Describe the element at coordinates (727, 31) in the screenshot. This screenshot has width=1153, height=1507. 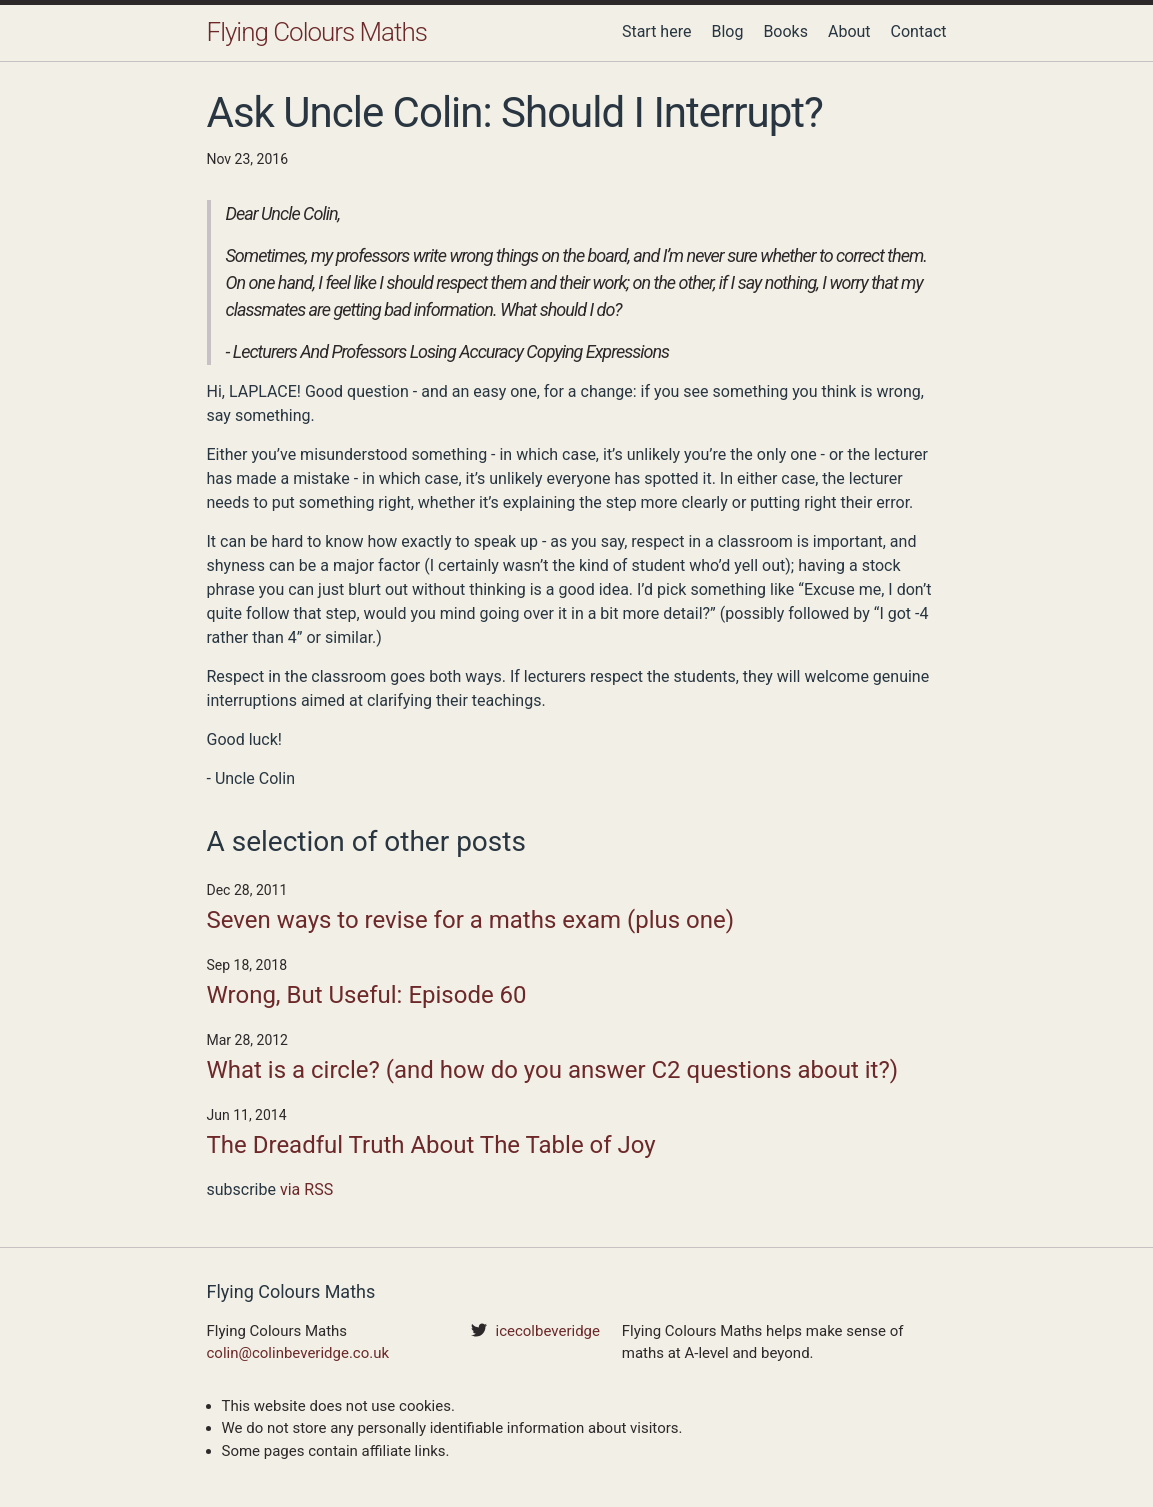
I see `Blog` at that location.